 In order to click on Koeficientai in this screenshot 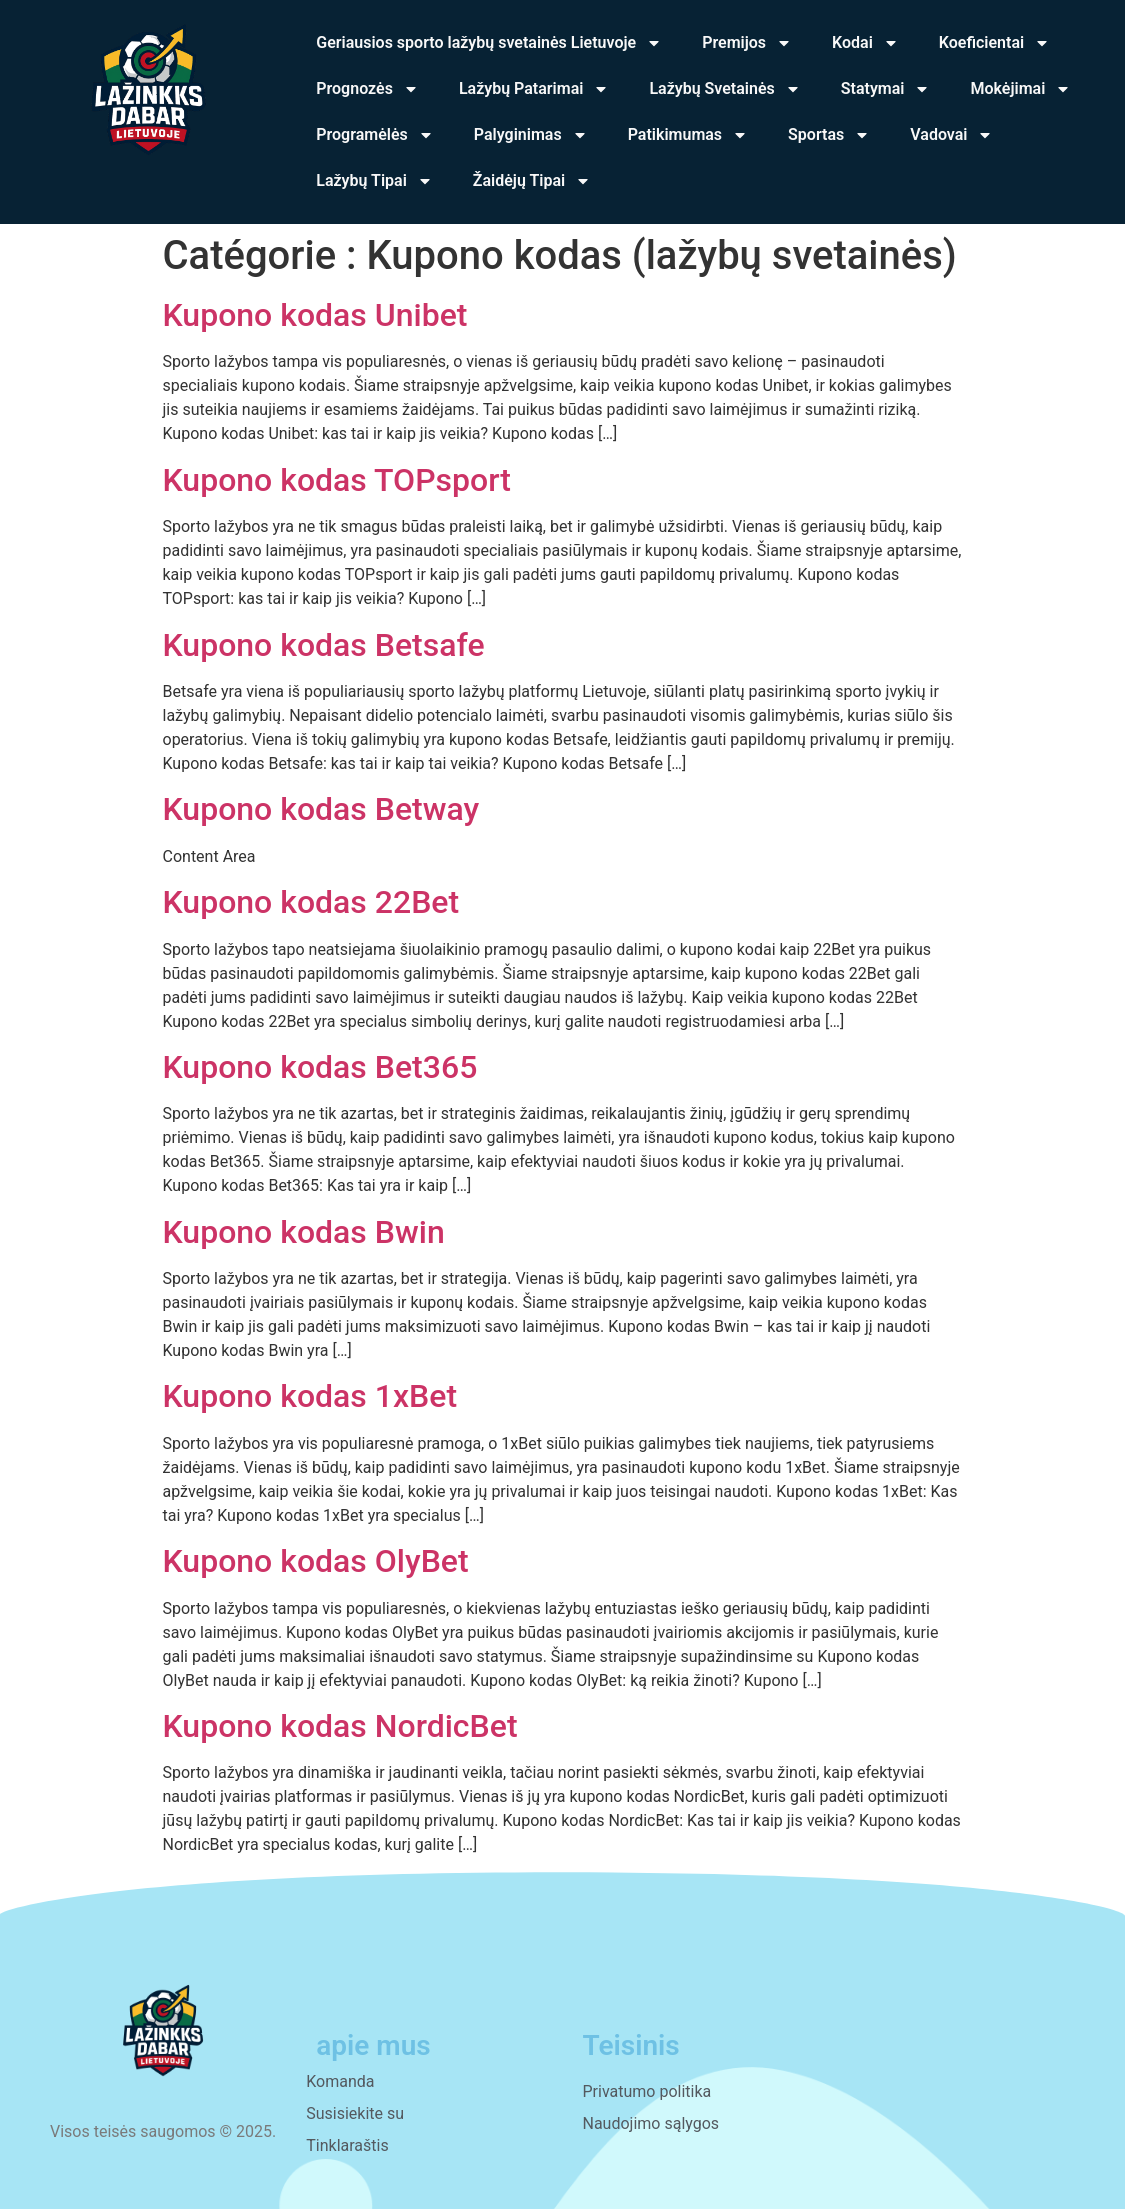, I will do `click(994, 43)`.